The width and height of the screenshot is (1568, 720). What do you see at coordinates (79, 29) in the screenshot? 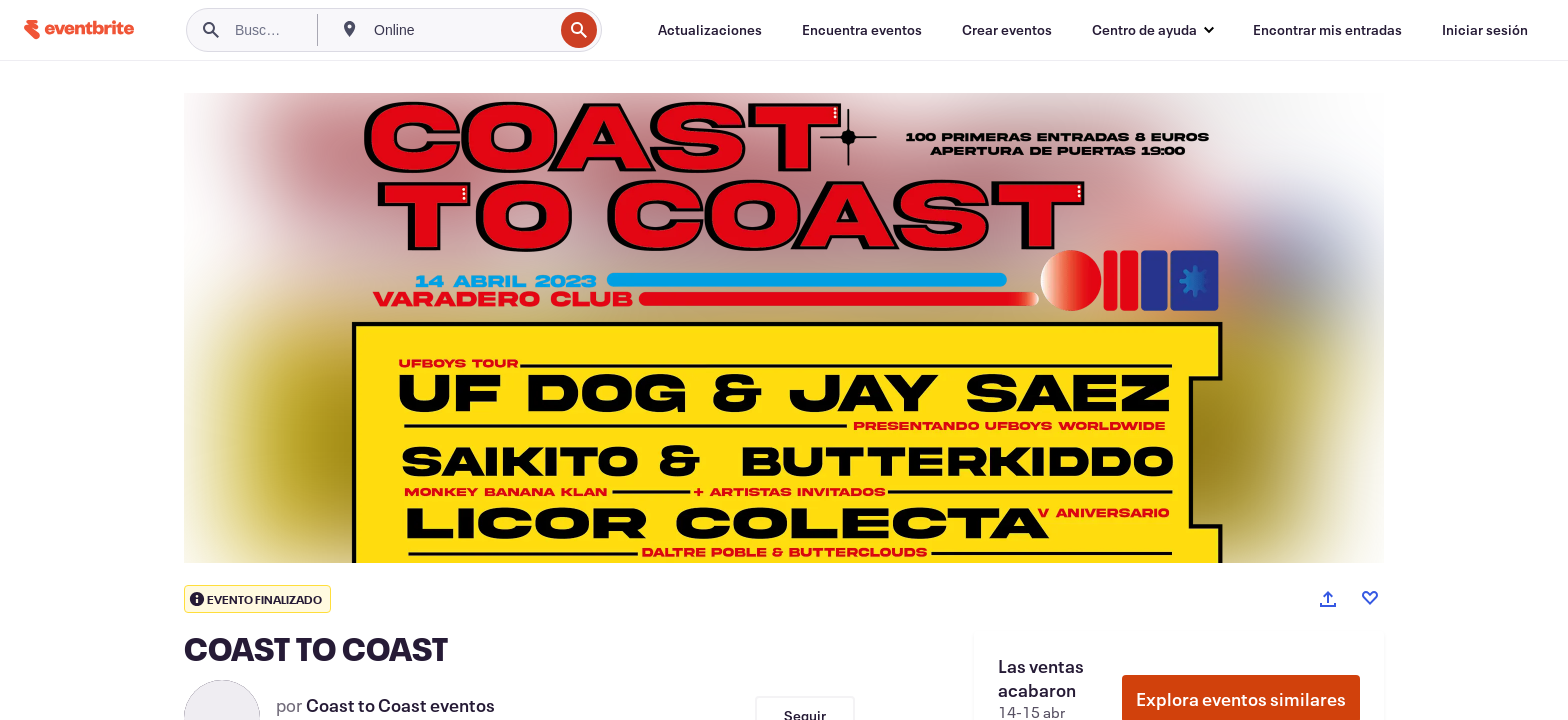
I see `[Inicio]` at bounding box center [79, 29].